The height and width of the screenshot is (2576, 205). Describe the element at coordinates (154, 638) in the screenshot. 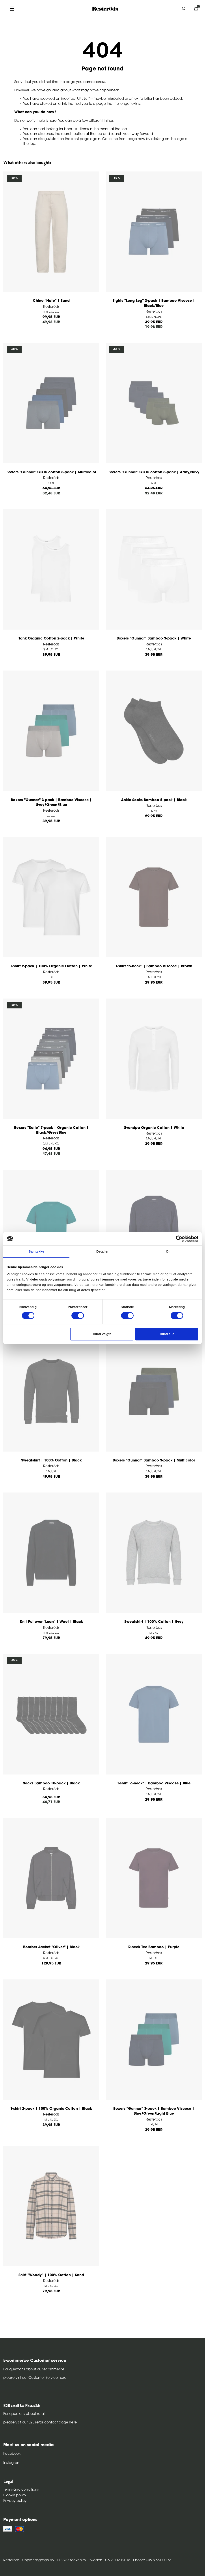

I see `Boxers "Gunnar" Bamboo 3-pack | White` at that location.